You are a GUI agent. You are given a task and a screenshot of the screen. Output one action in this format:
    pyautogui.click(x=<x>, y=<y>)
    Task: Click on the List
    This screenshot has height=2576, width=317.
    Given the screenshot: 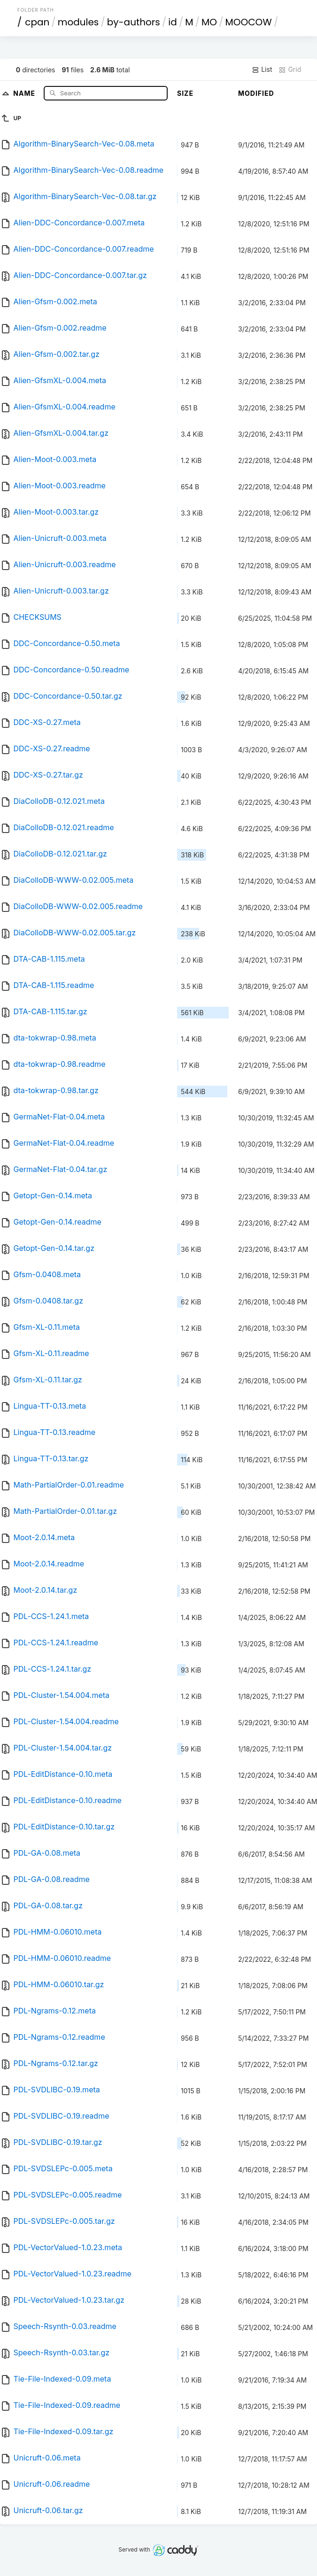 What is the action you would take?
    pyautogui.click(x=262, y=69)
    